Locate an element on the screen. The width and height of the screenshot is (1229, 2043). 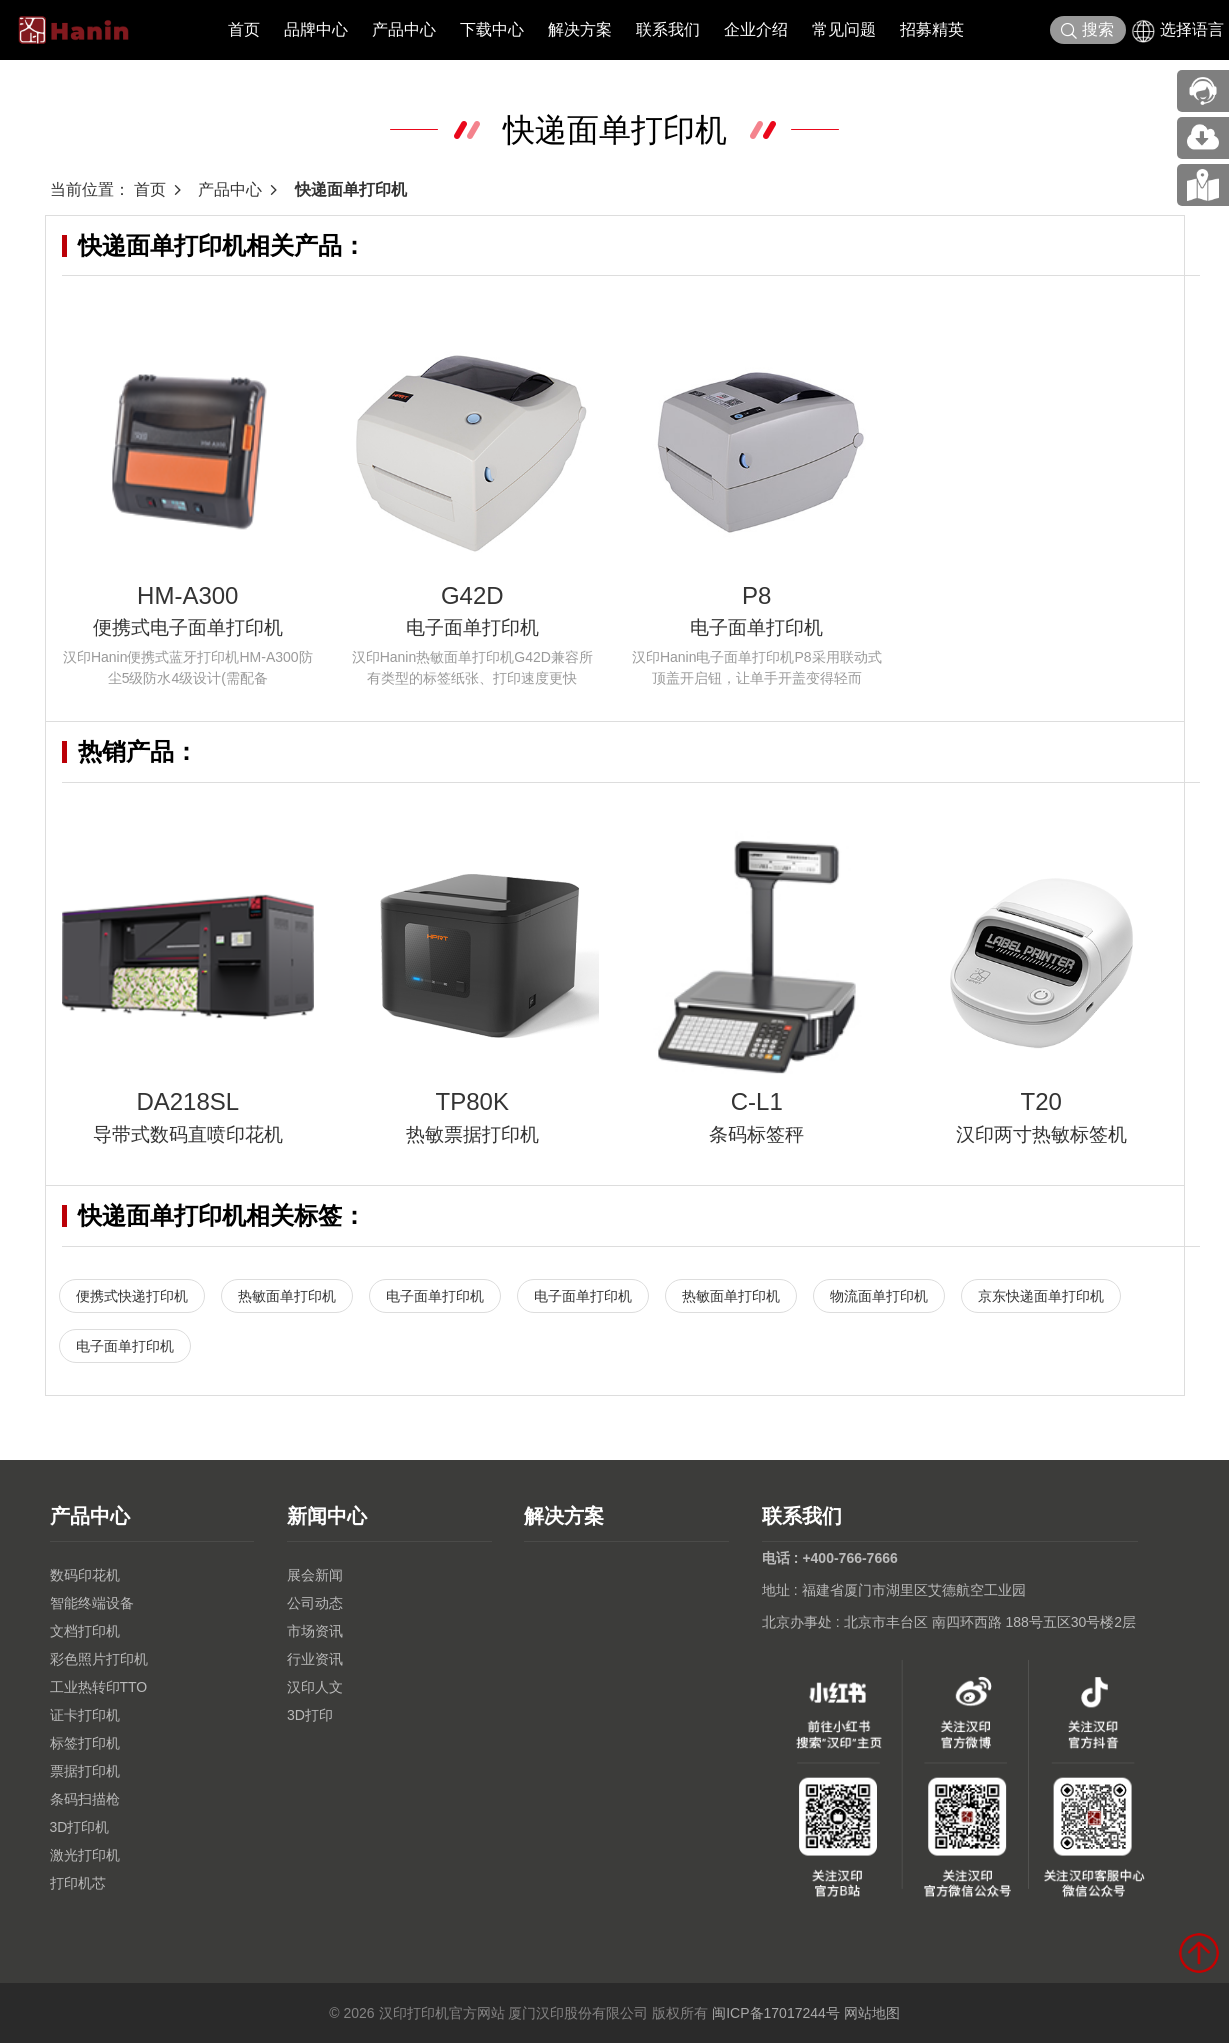
市场资讯 is located at coordinates (315, 1631).